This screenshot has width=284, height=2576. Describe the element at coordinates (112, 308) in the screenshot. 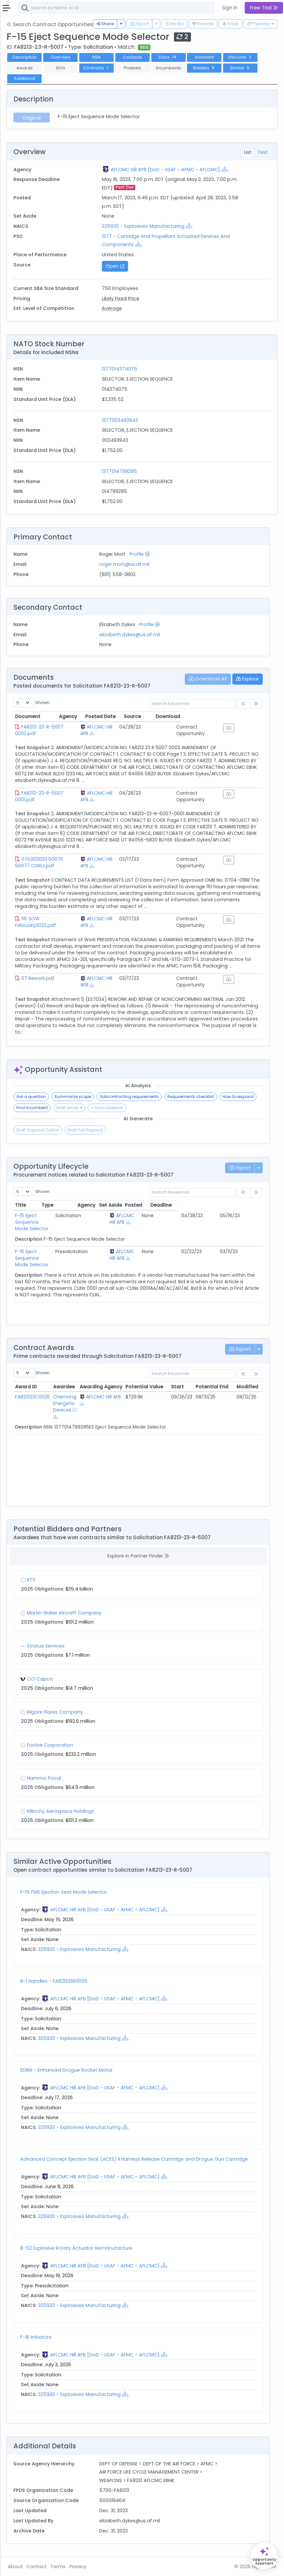

I see `Average` at that location.